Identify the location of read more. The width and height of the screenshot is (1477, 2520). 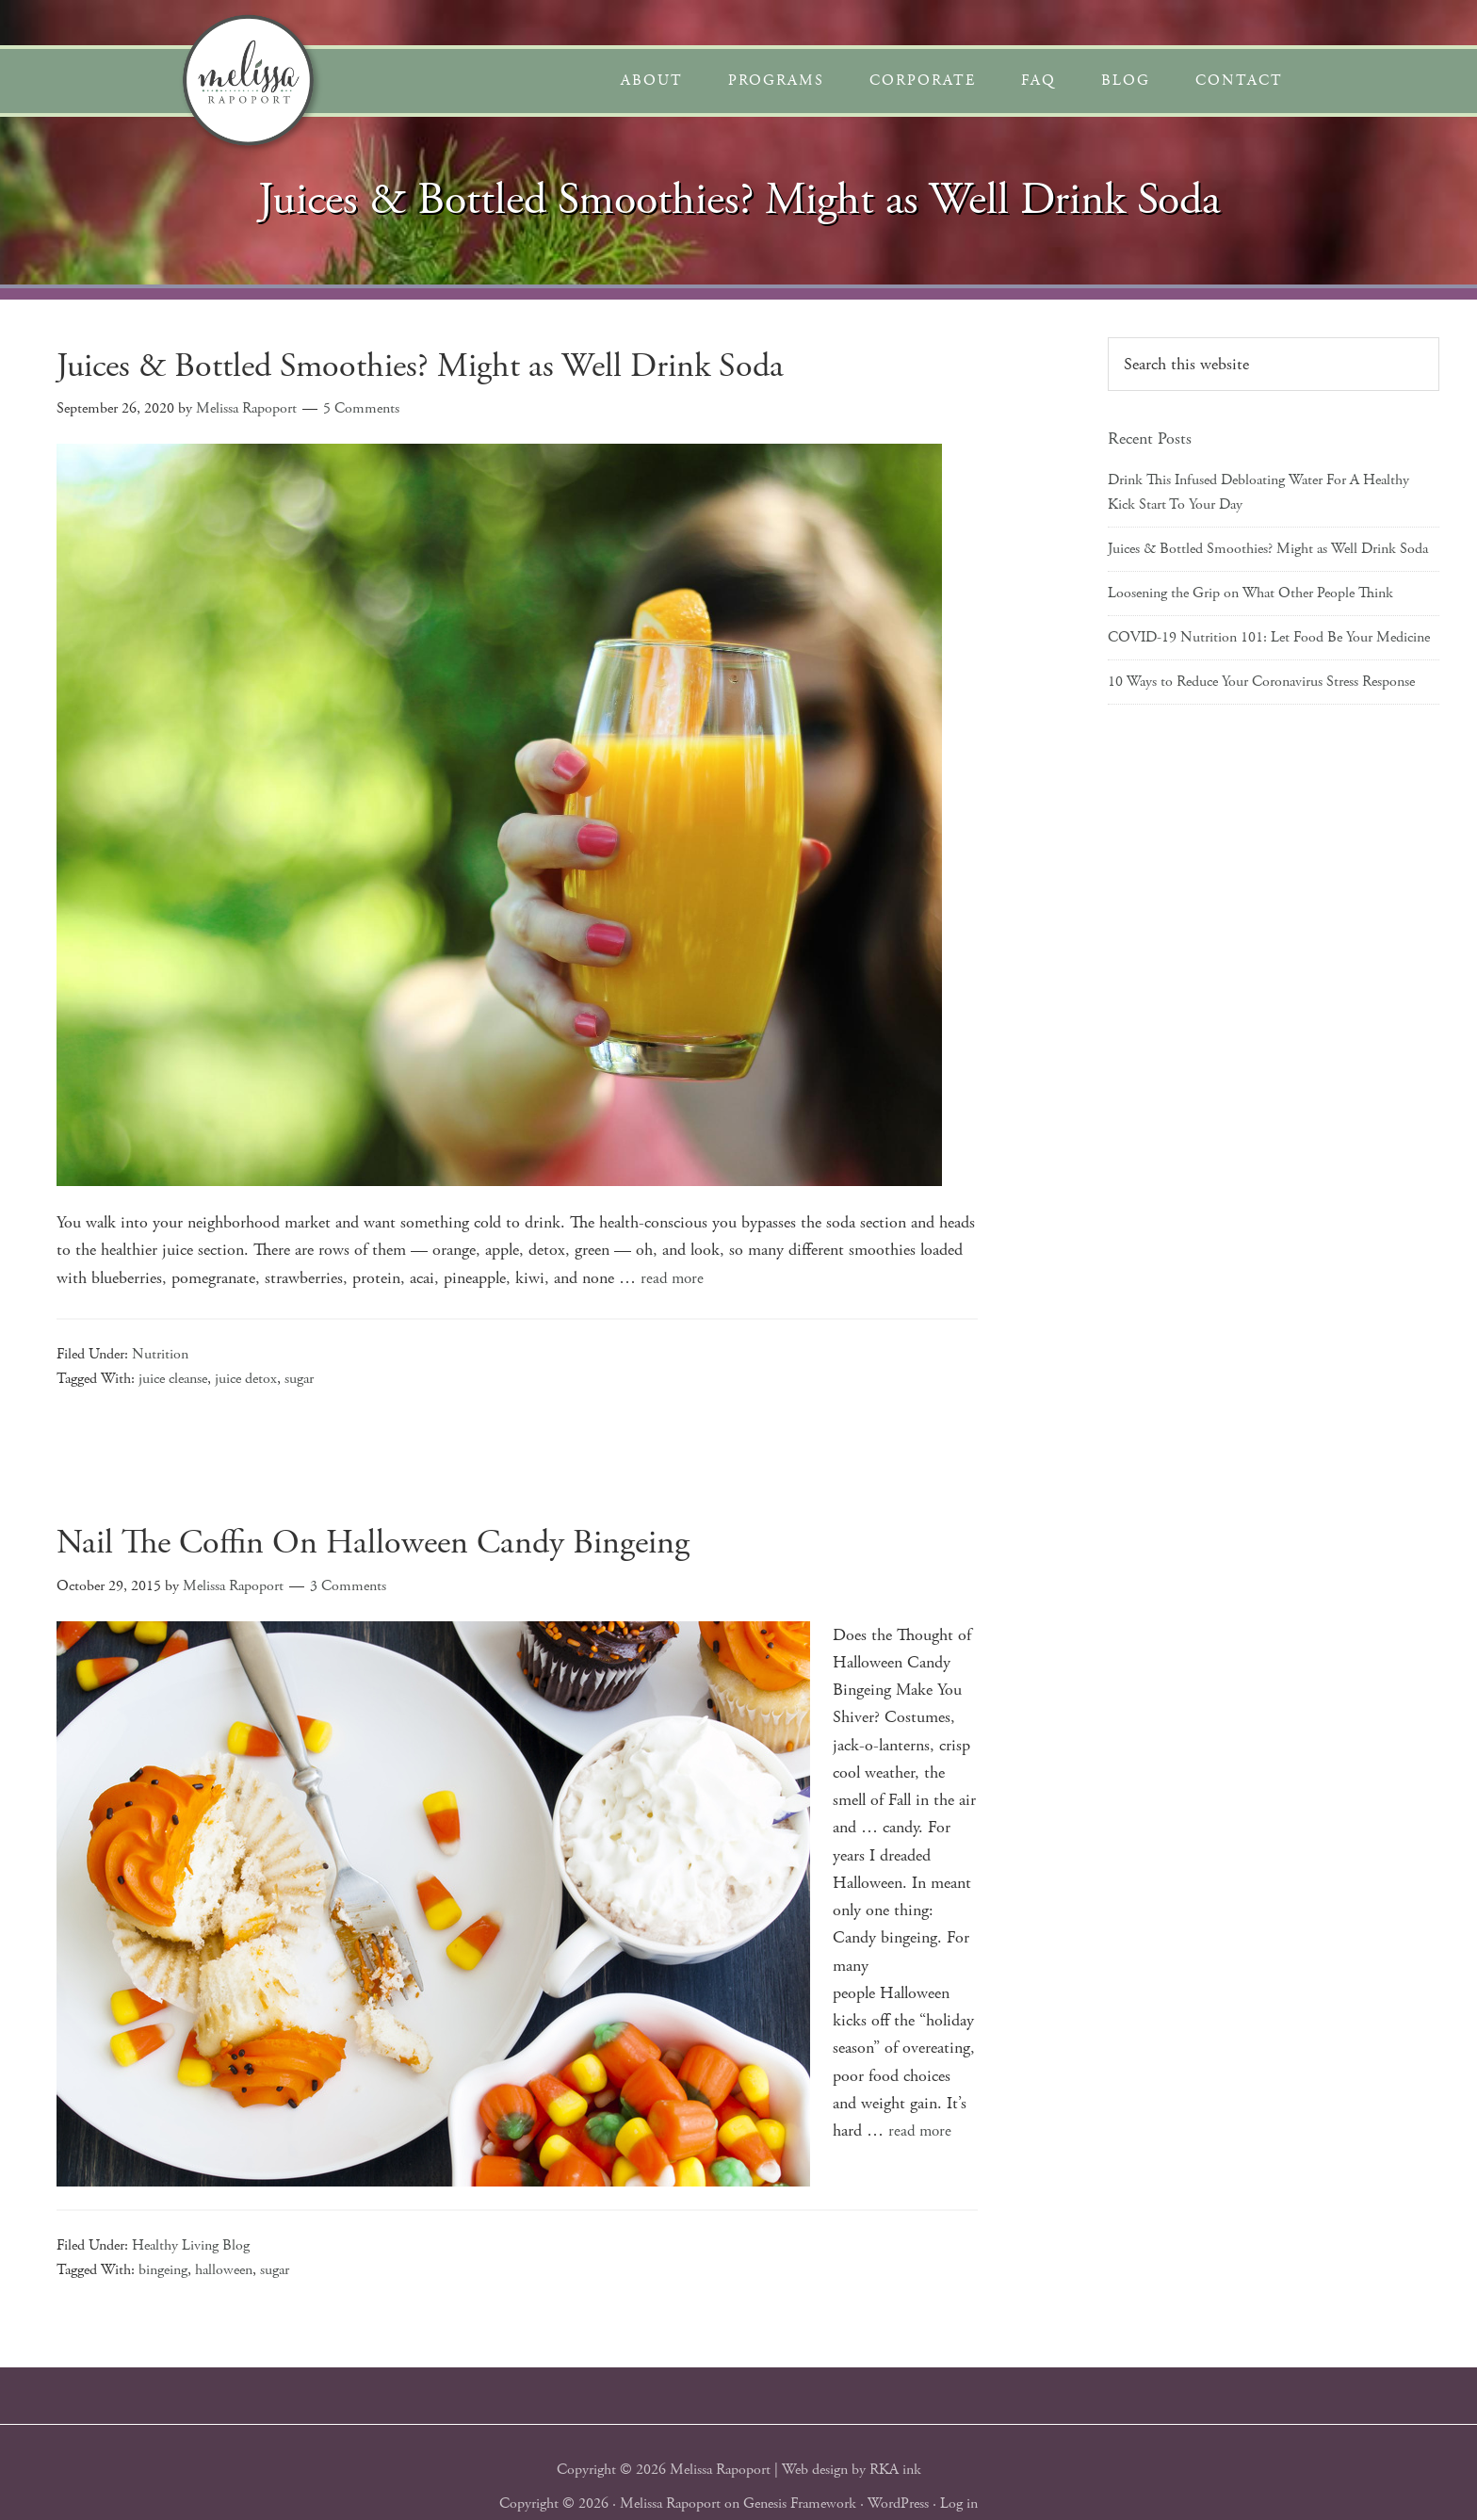
(673, 1278).